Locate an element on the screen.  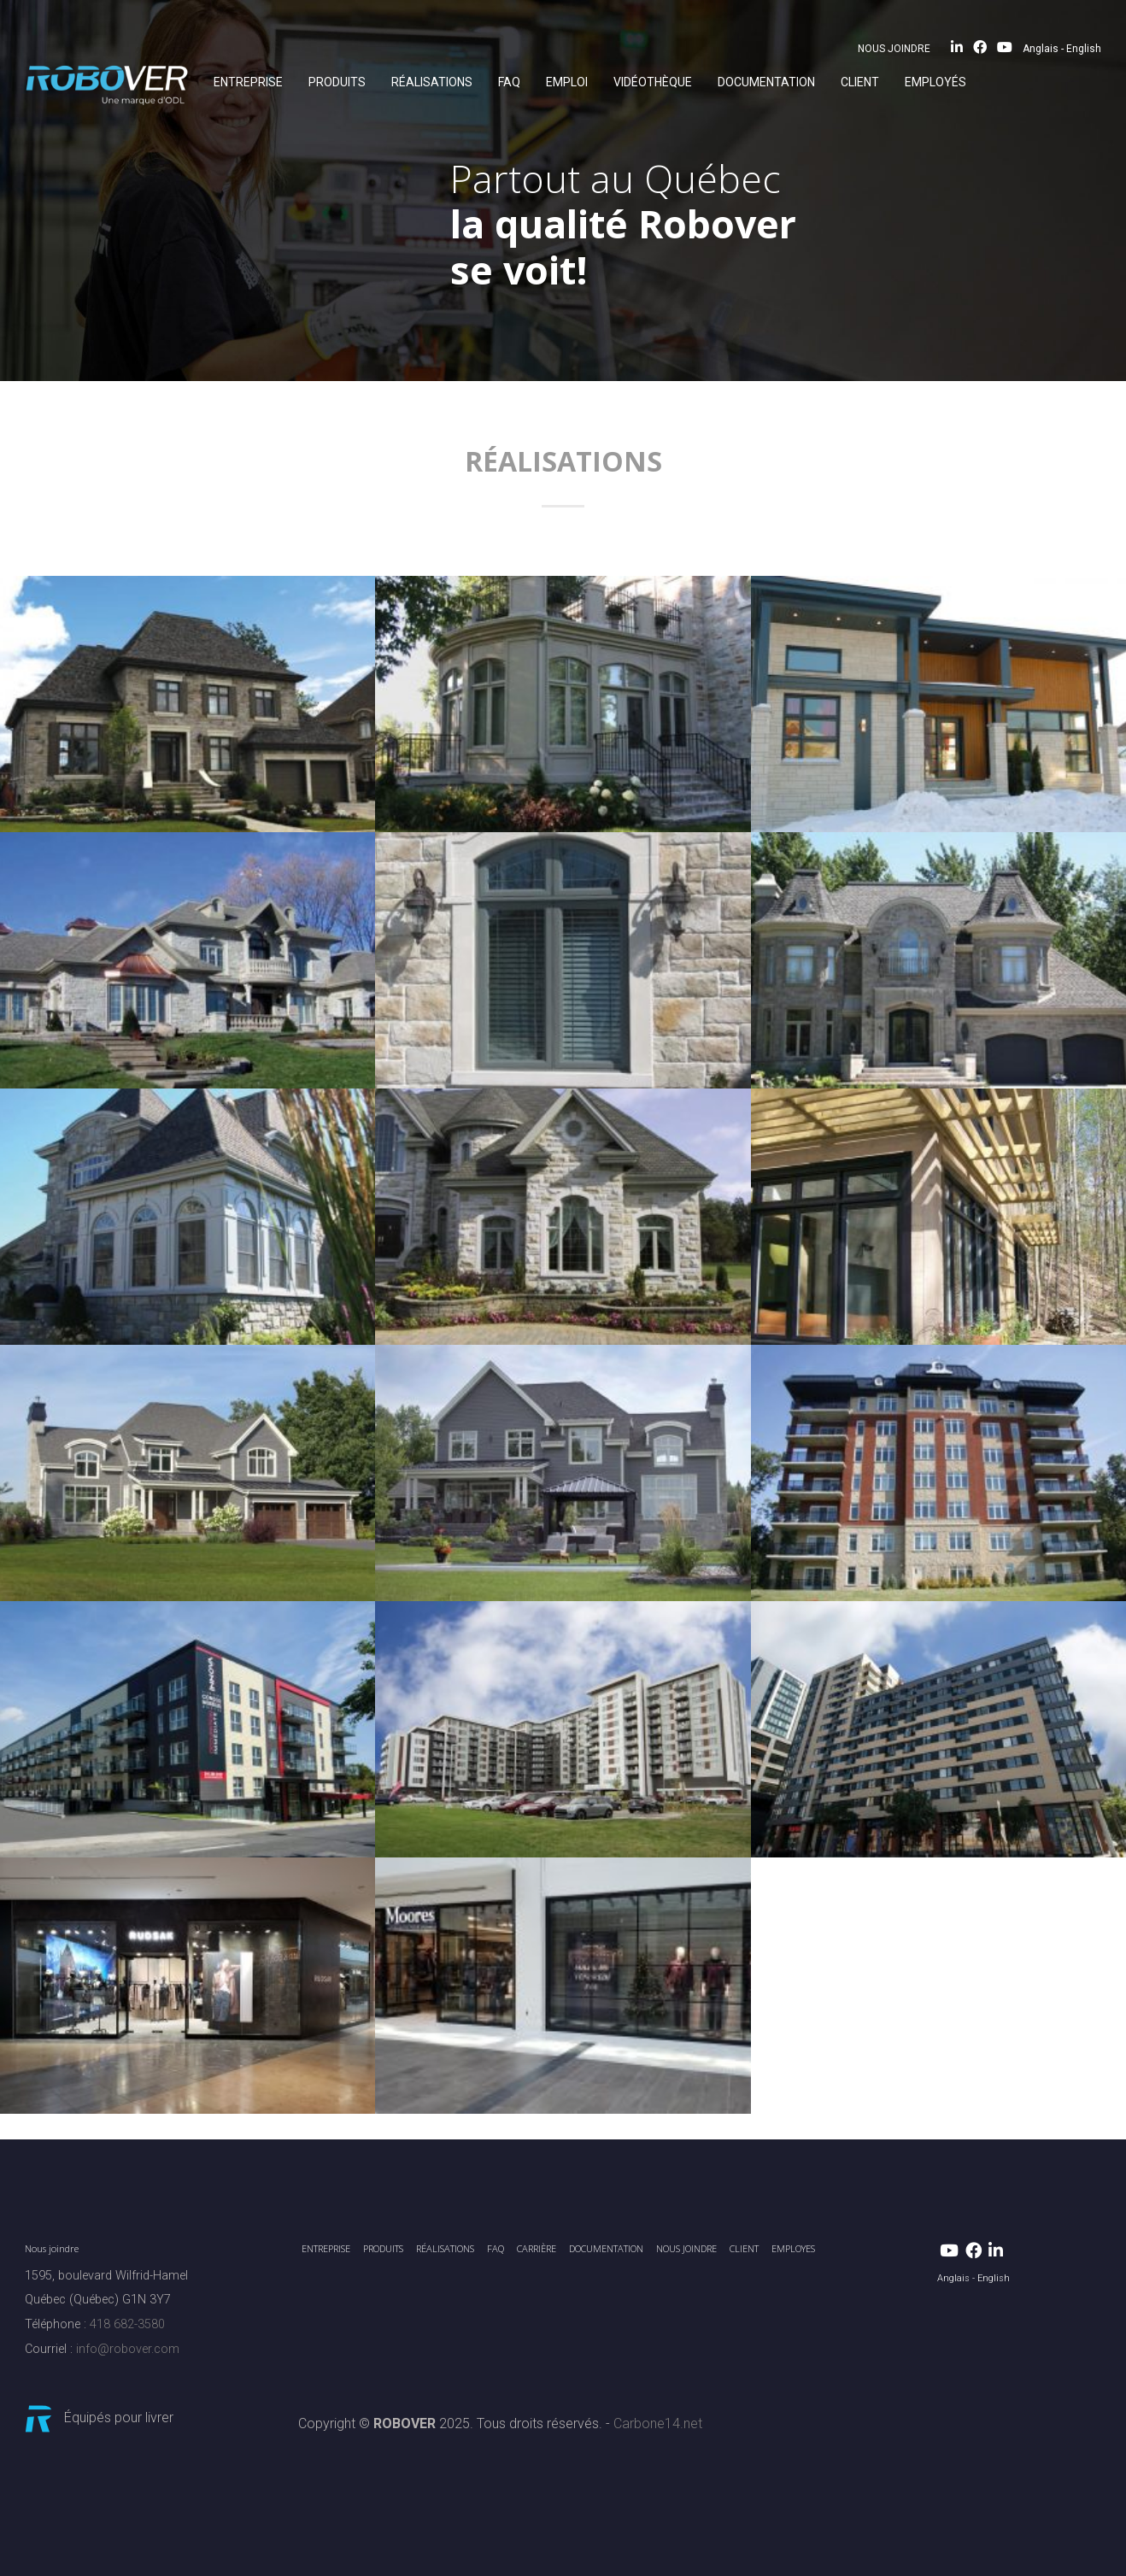
CLIENT is located at coordinates (860, 82).